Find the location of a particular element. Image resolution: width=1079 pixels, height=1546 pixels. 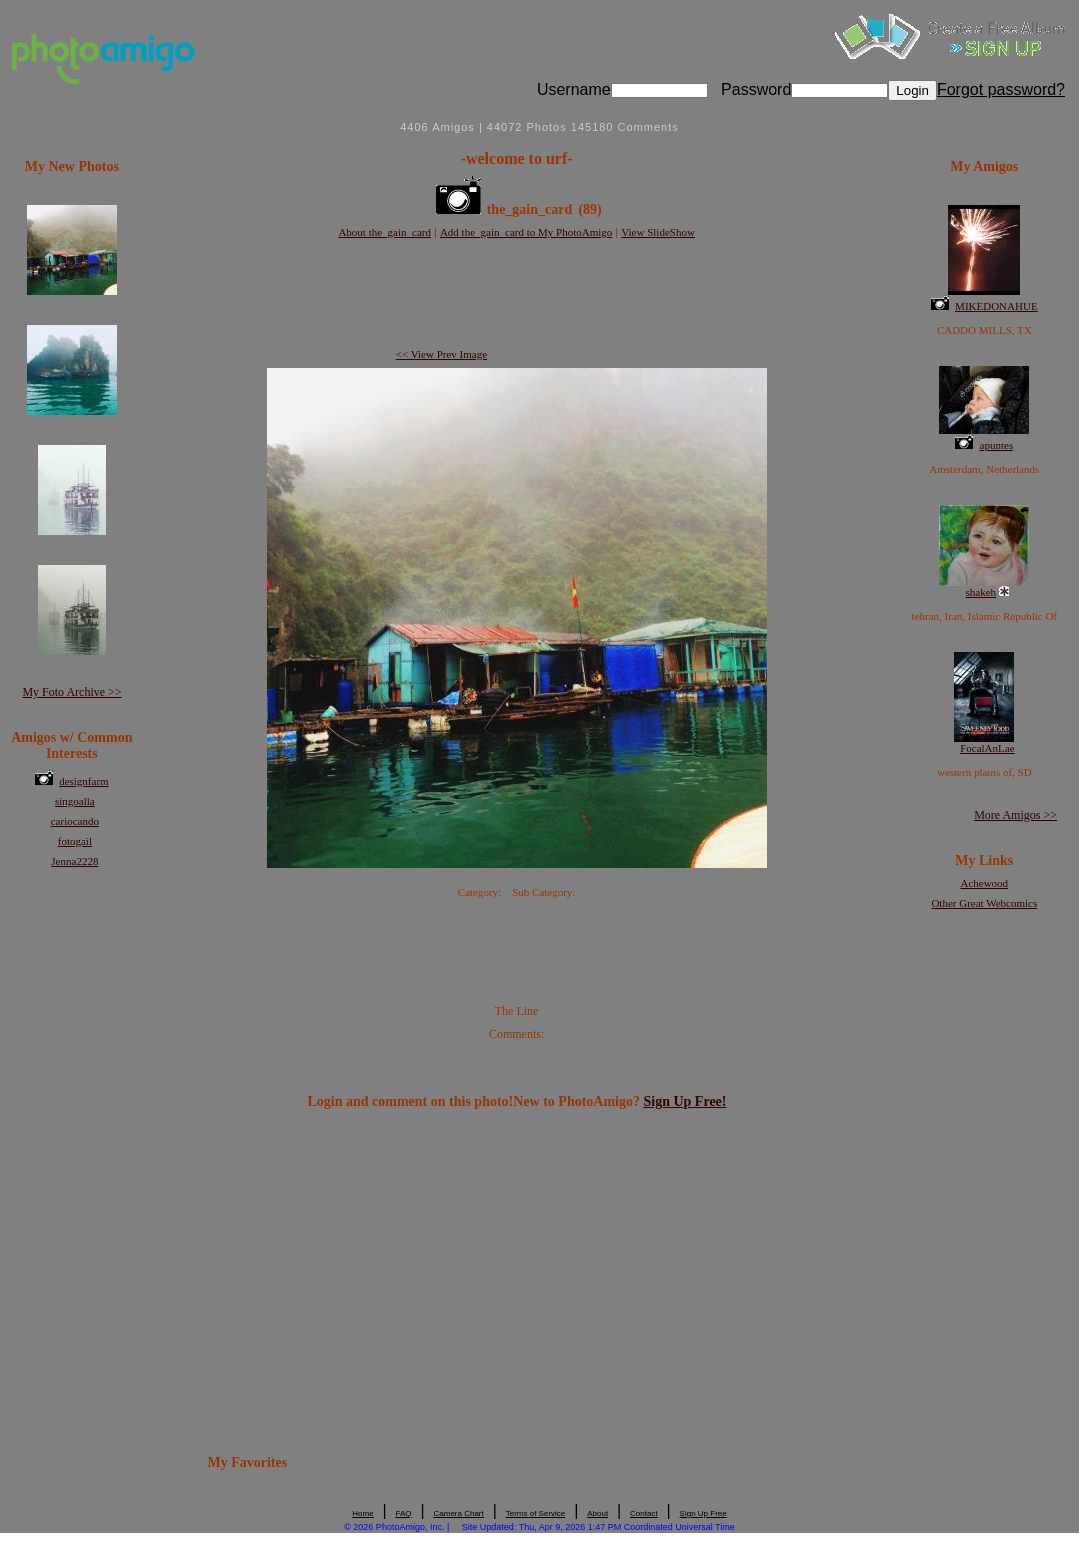

Achewood is located at coordinates (984, 883).